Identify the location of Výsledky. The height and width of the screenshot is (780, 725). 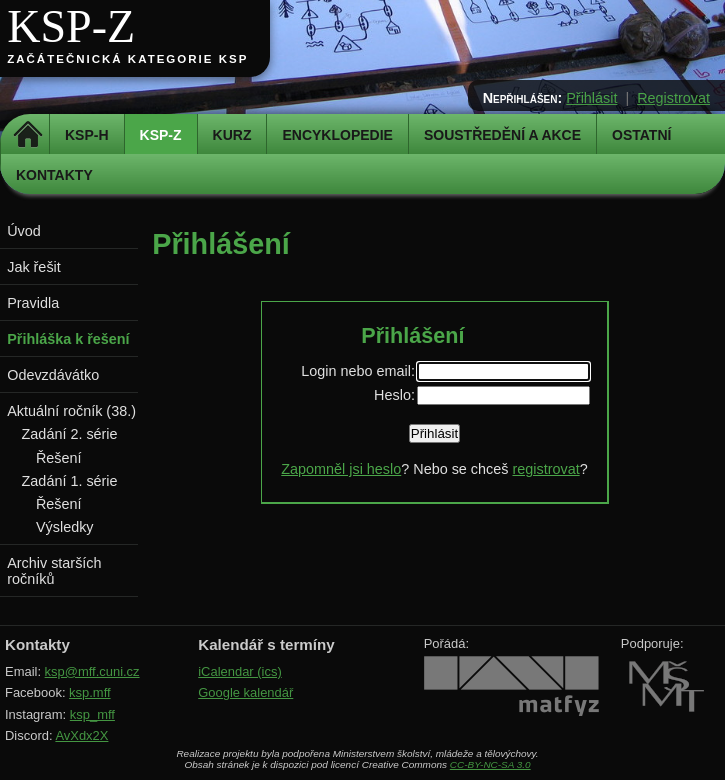
(65, 527).